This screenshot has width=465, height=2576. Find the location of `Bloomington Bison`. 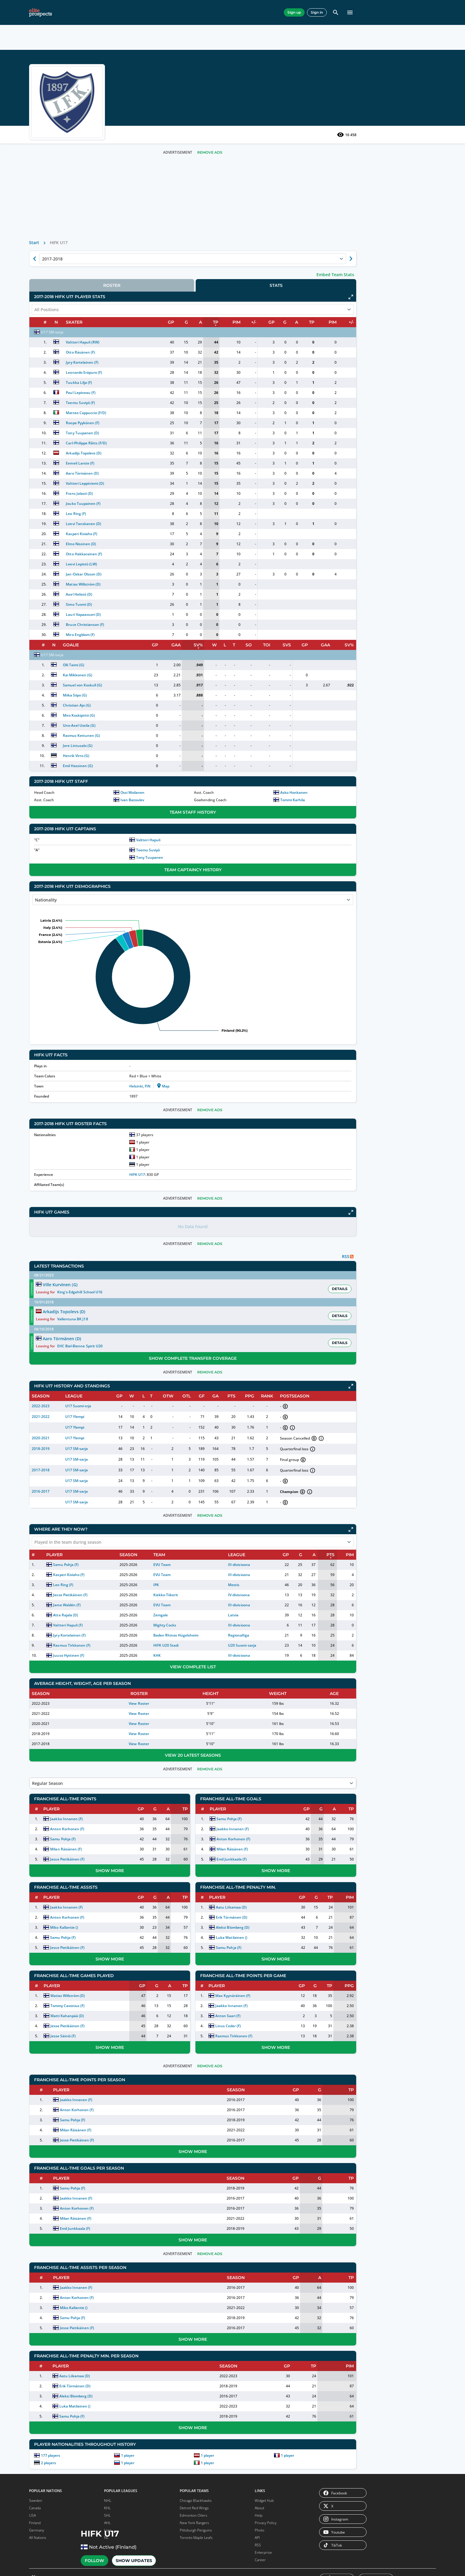

Bloomington Bison is located at coordinates (50, 2096).